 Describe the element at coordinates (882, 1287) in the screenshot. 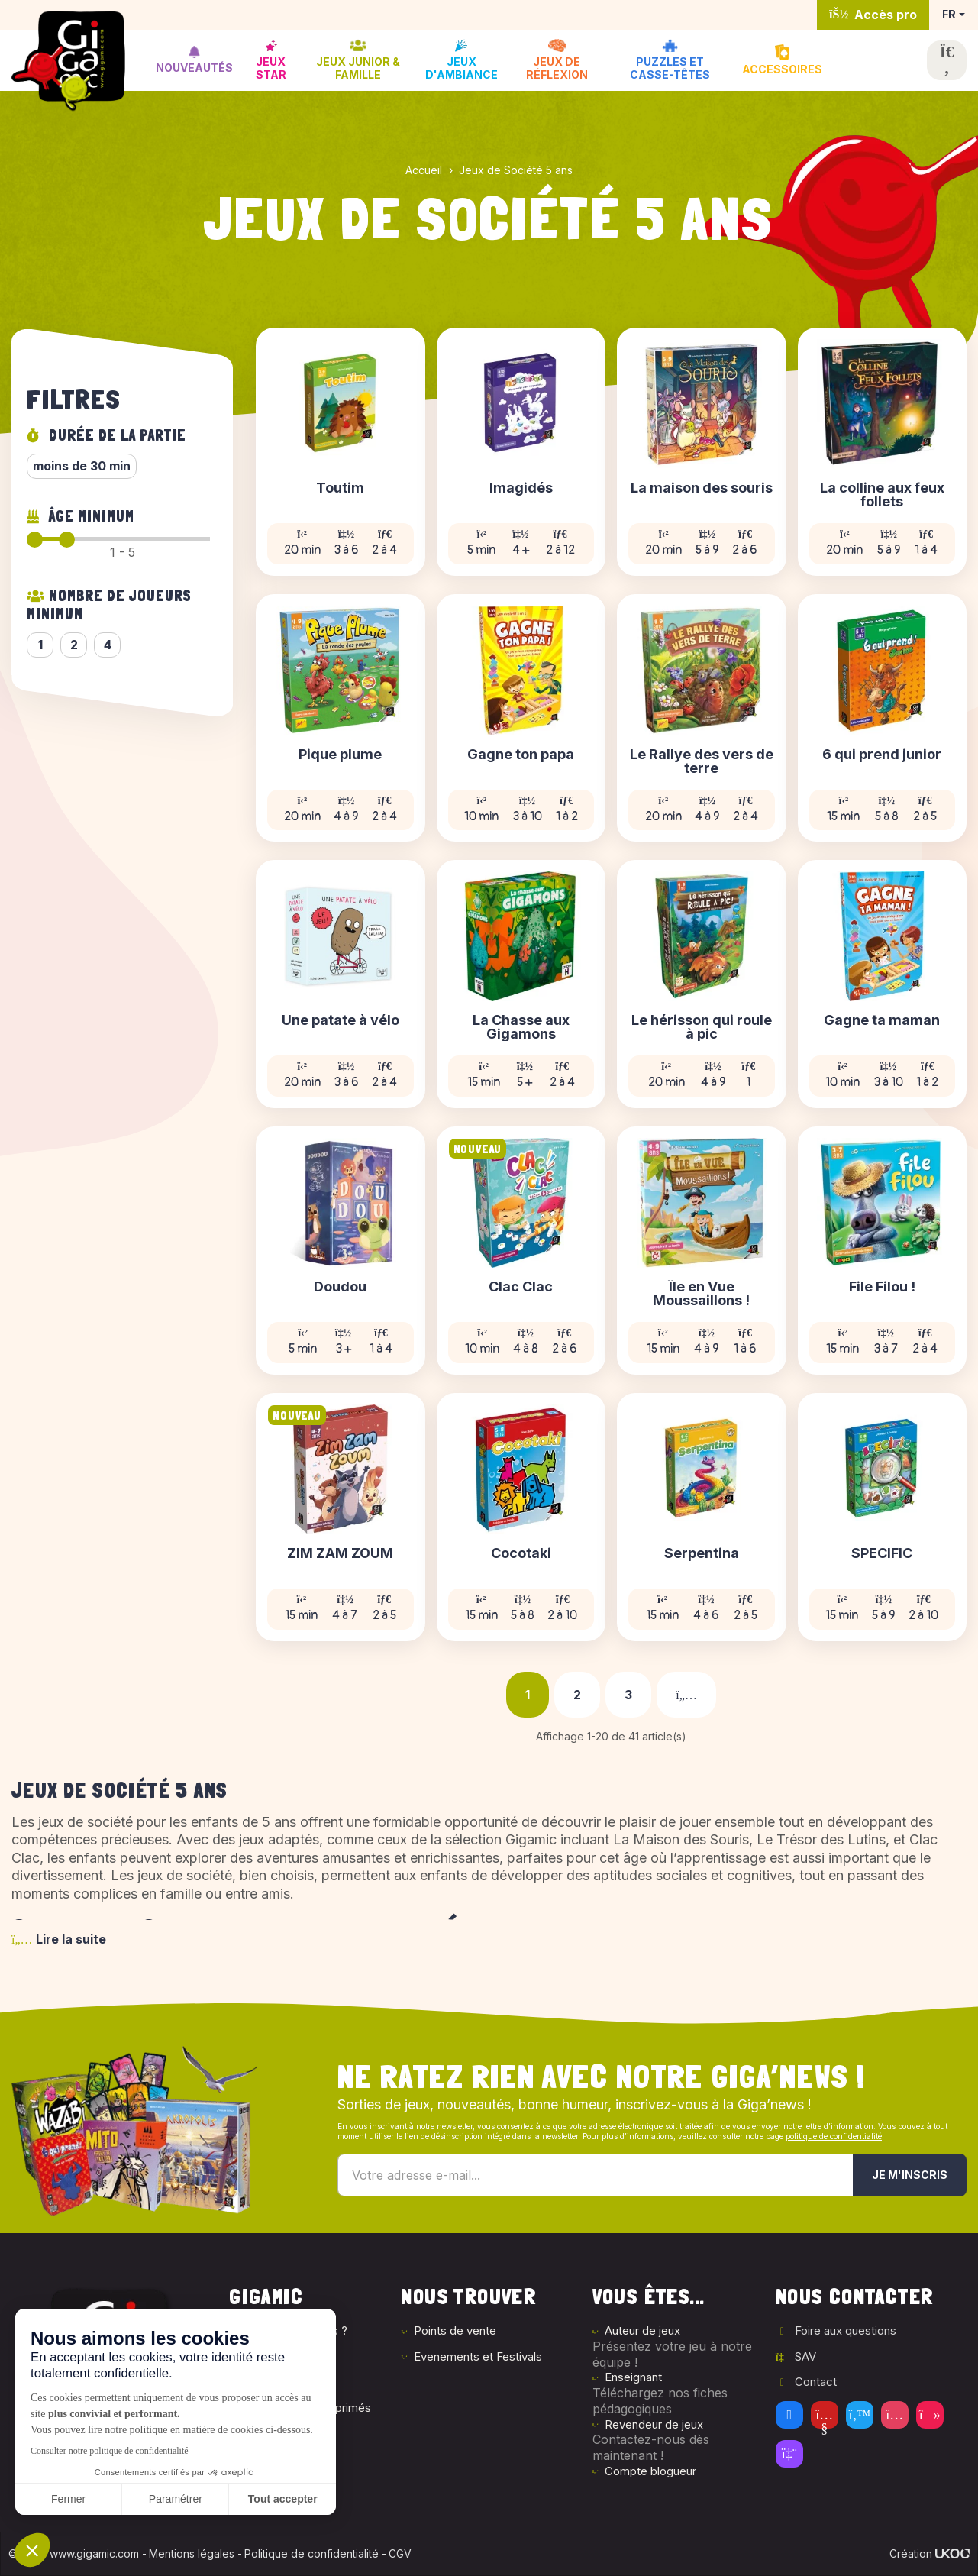

I see `File Filou !` at that location.